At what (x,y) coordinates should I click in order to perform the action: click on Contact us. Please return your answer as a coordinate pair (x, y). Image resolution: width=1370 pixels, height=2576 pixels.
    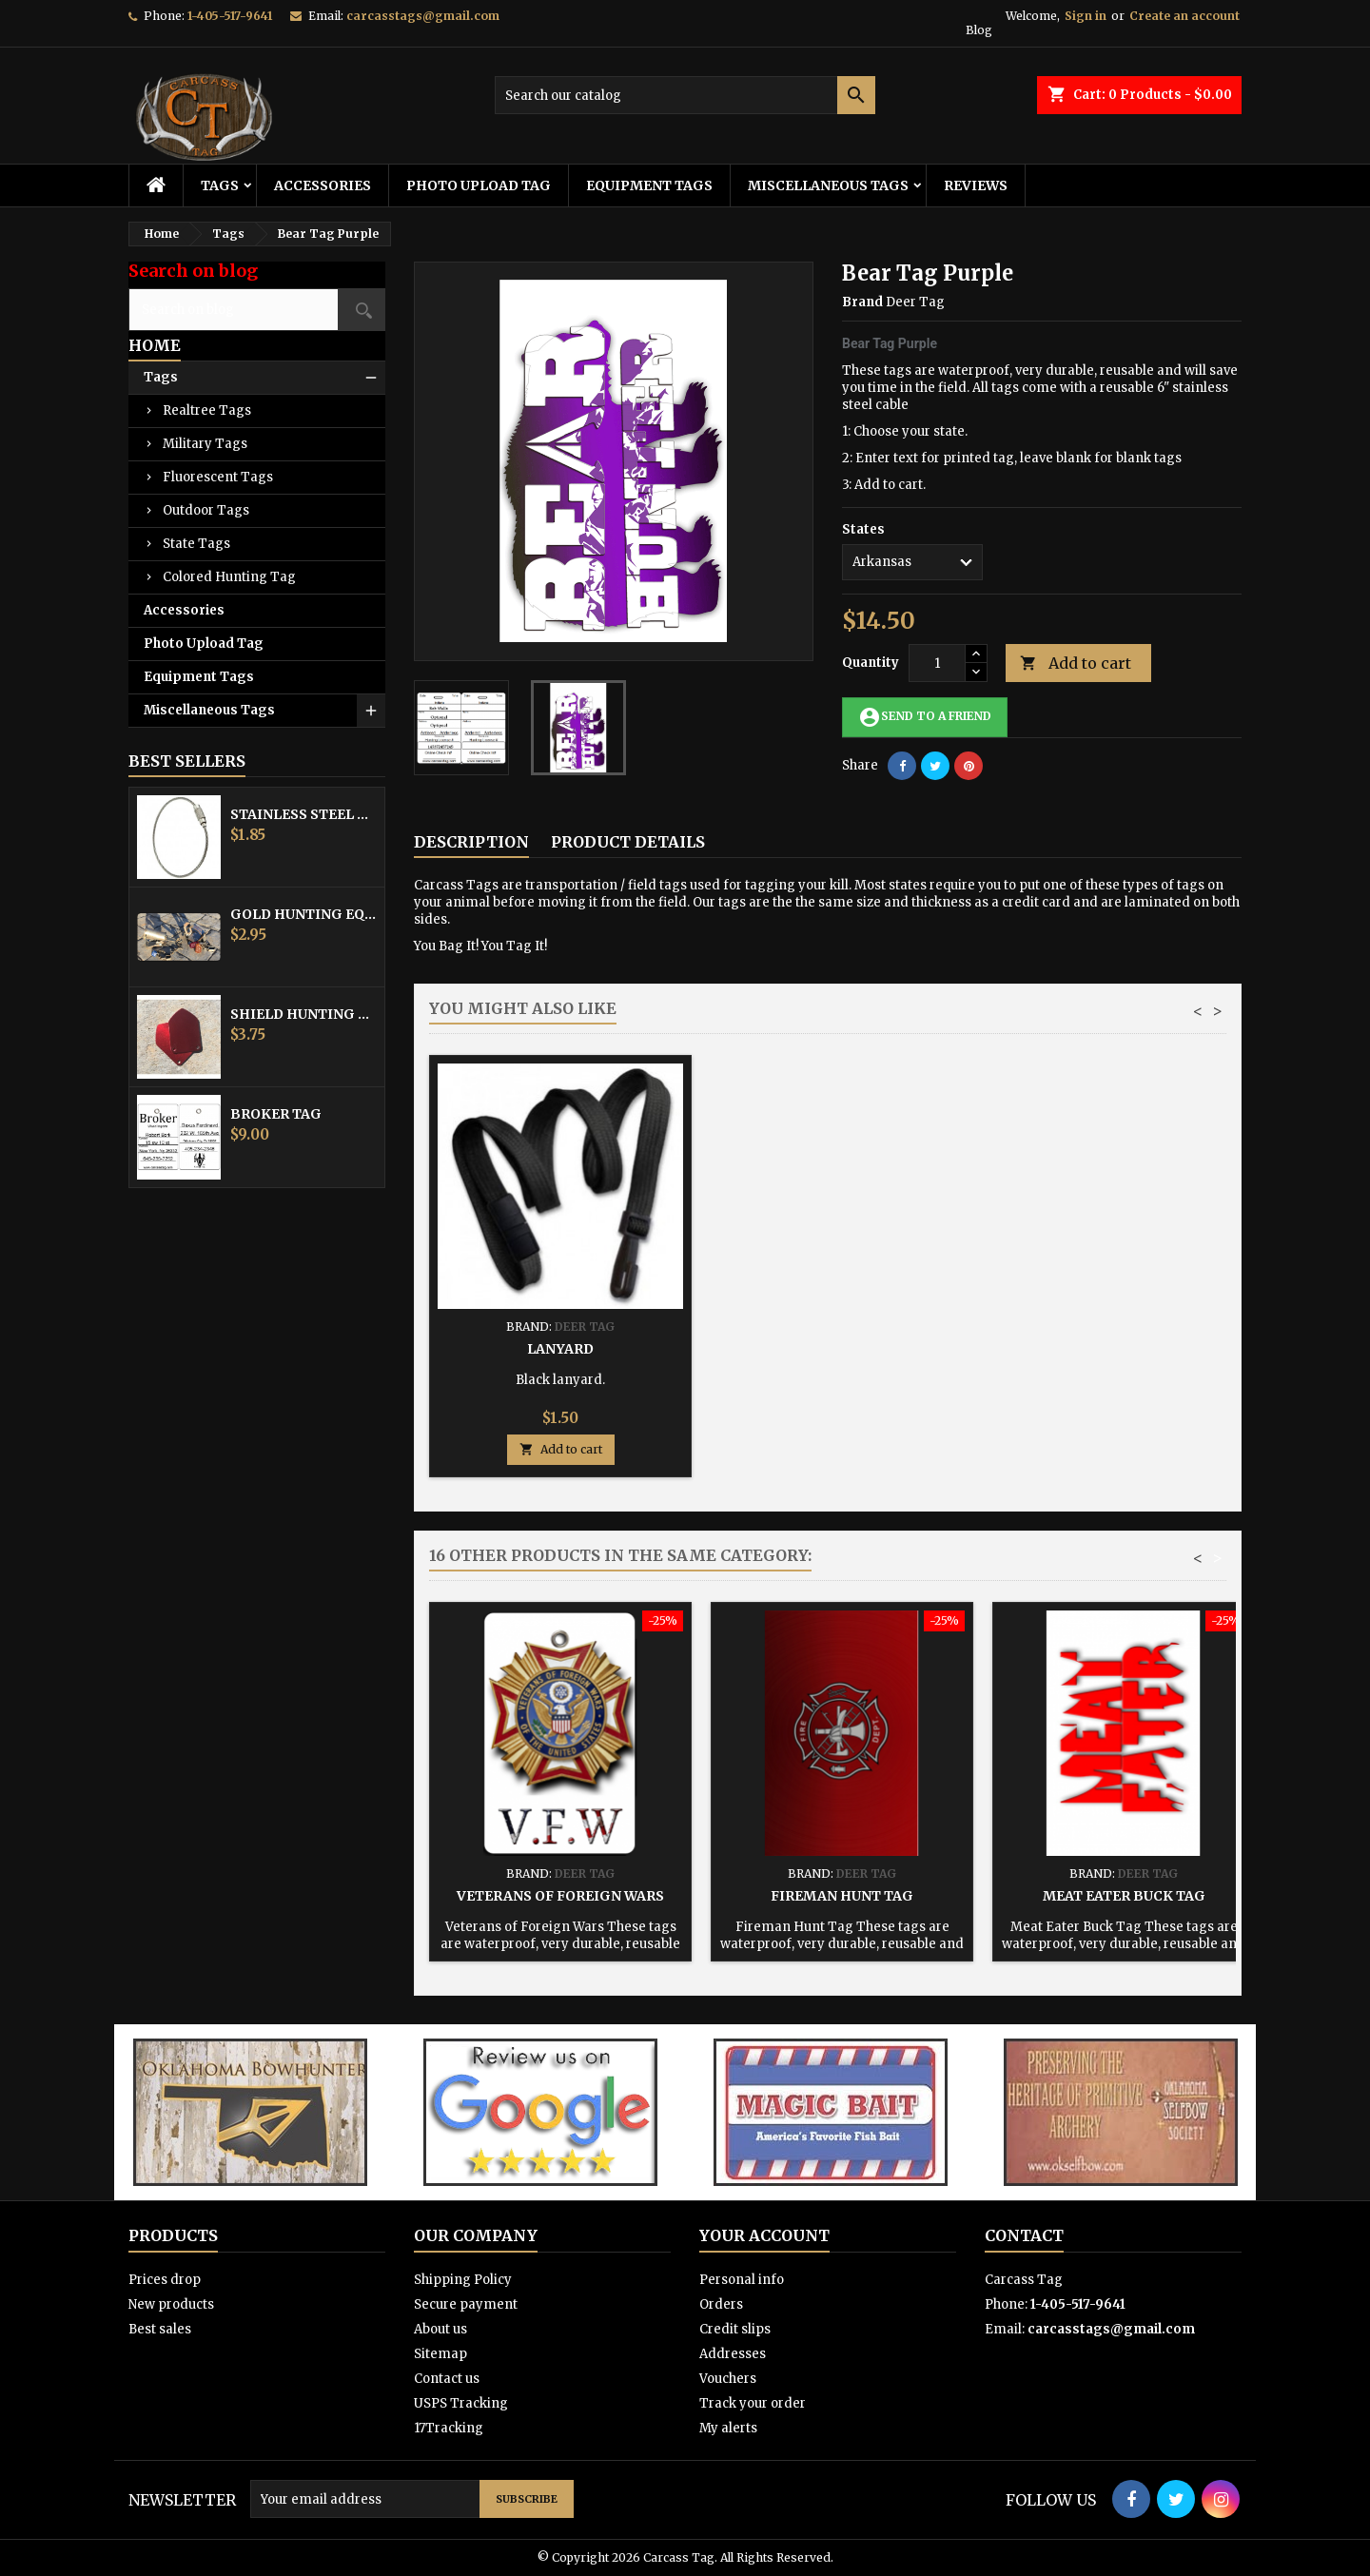
    Looking at the image, I should click on (447, 2379).